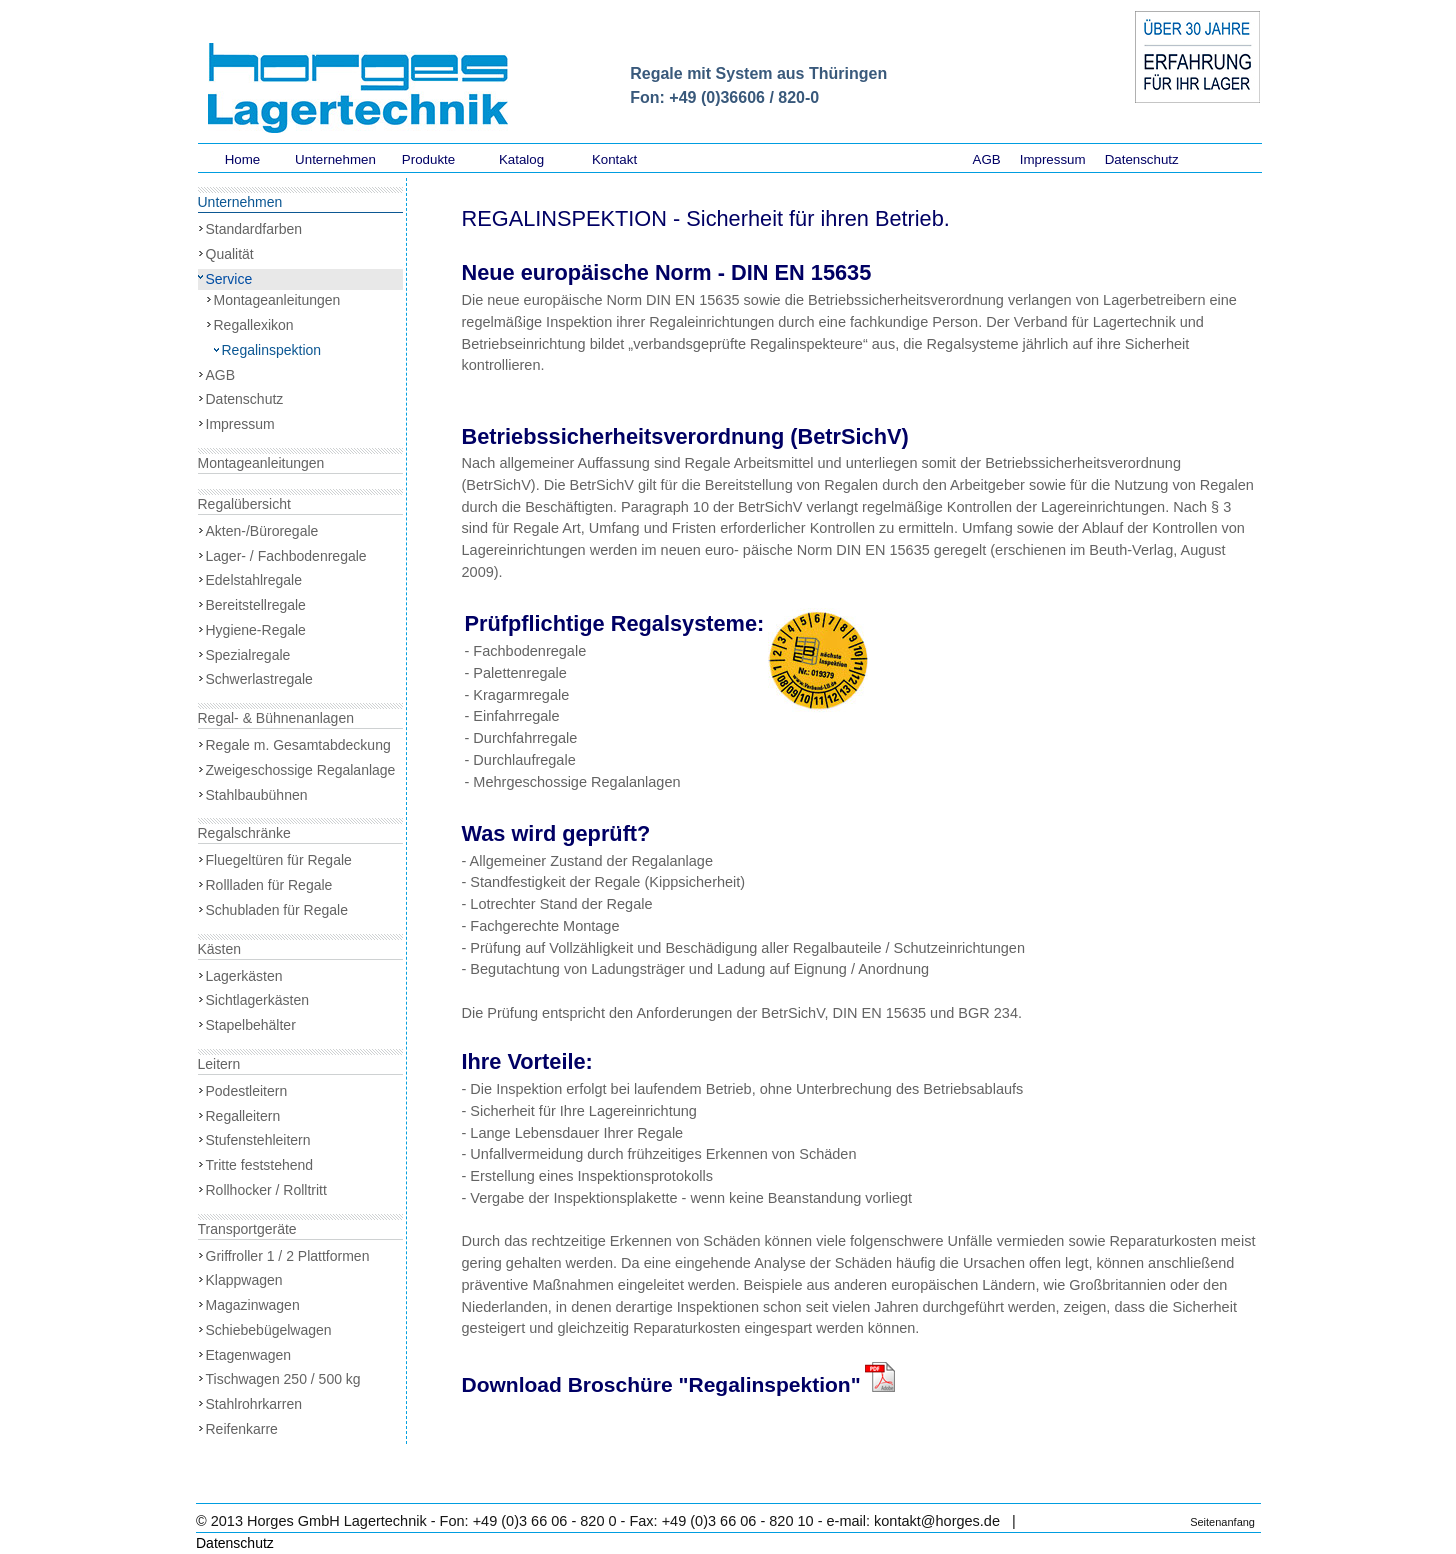 The width and height of the screenshot is (1456, 1554). What do you see at coordinates (253, 1305) in the screenshot?
I see `Magazinwagen` at bounding box center [253, 1305].